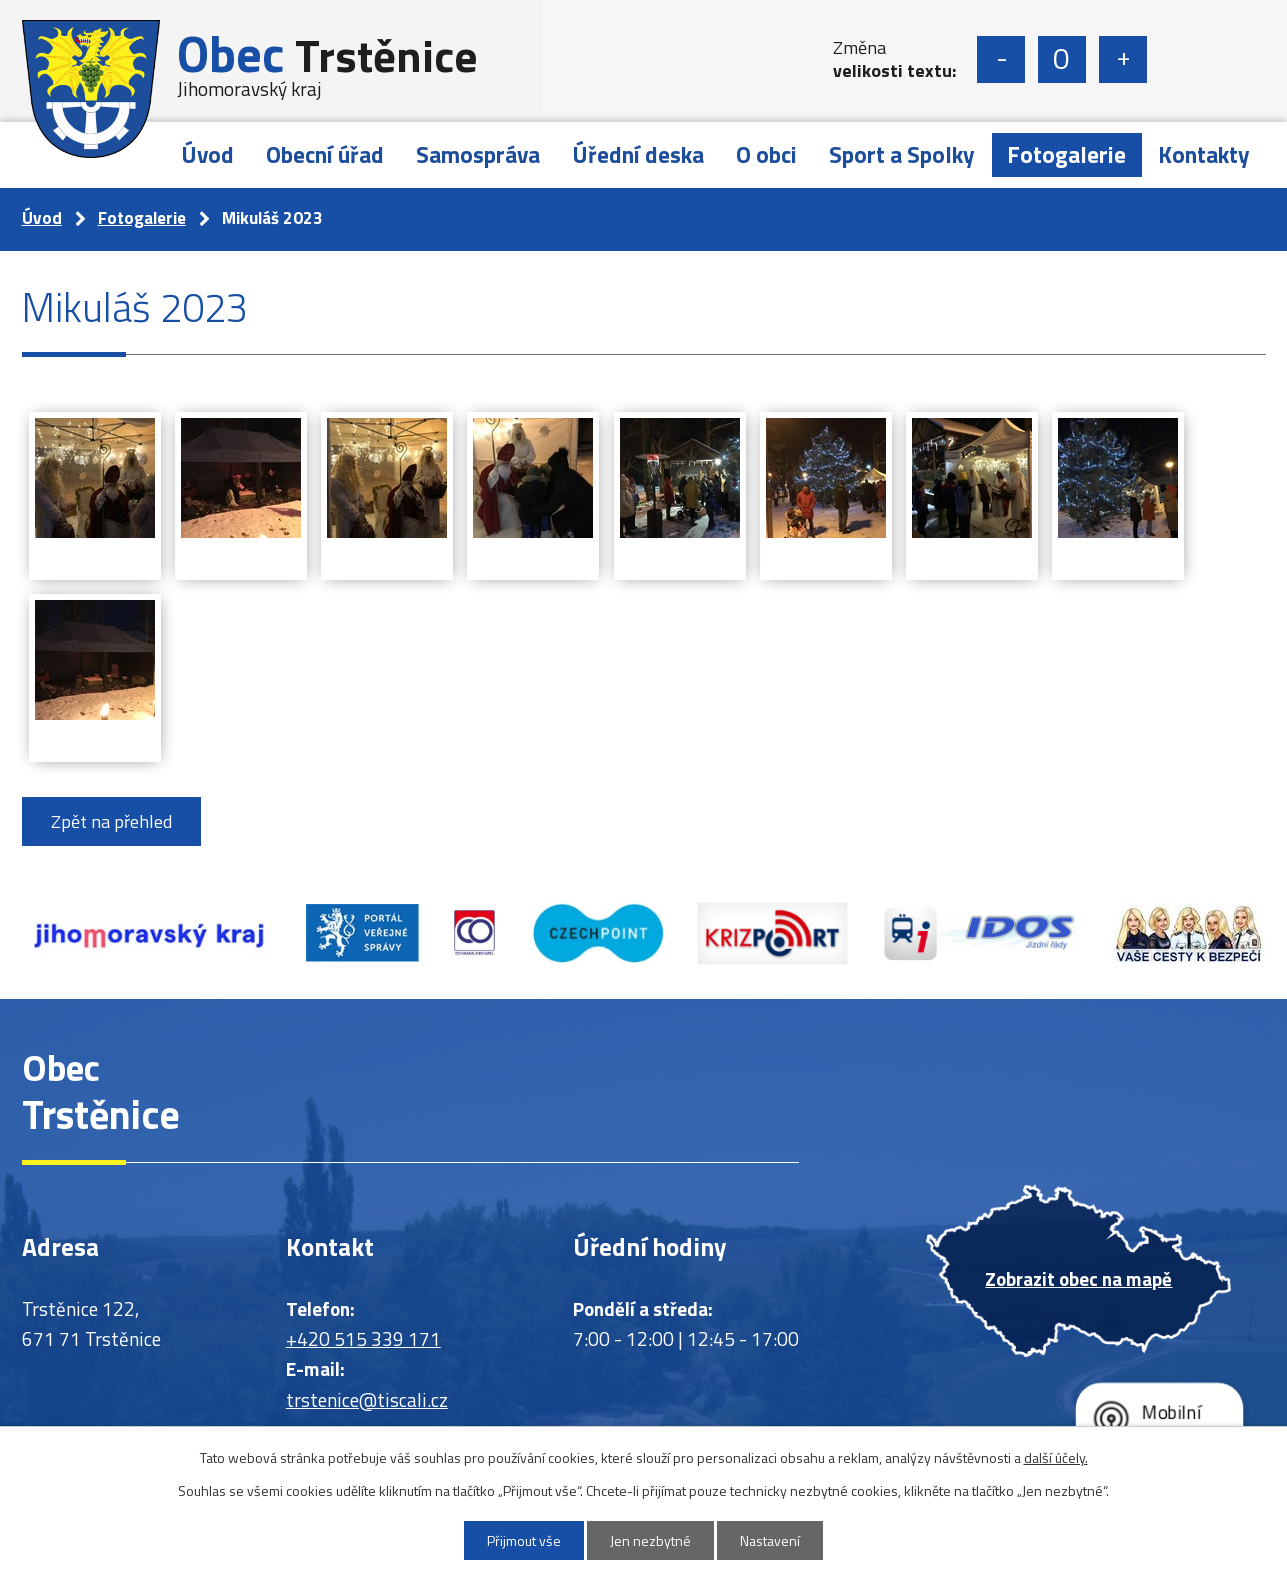 This screenshot has width=1287, height=1579. What do you see at coordinates (478, 154) in the screenshot?
I see `Samospráva` at bounding box center [478, 154].